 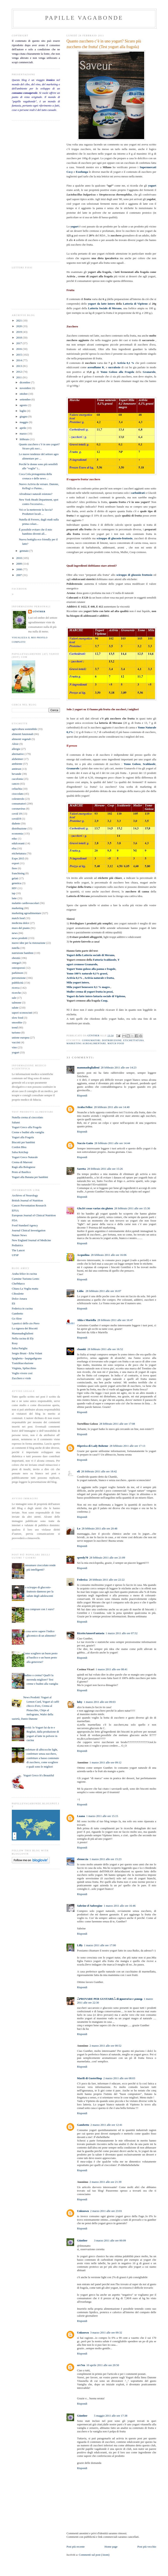 What do you see at coordinates (105, 308) in the screenshot?
I see `Latteria Sociale di Merano` at bounding box center [105, 308].